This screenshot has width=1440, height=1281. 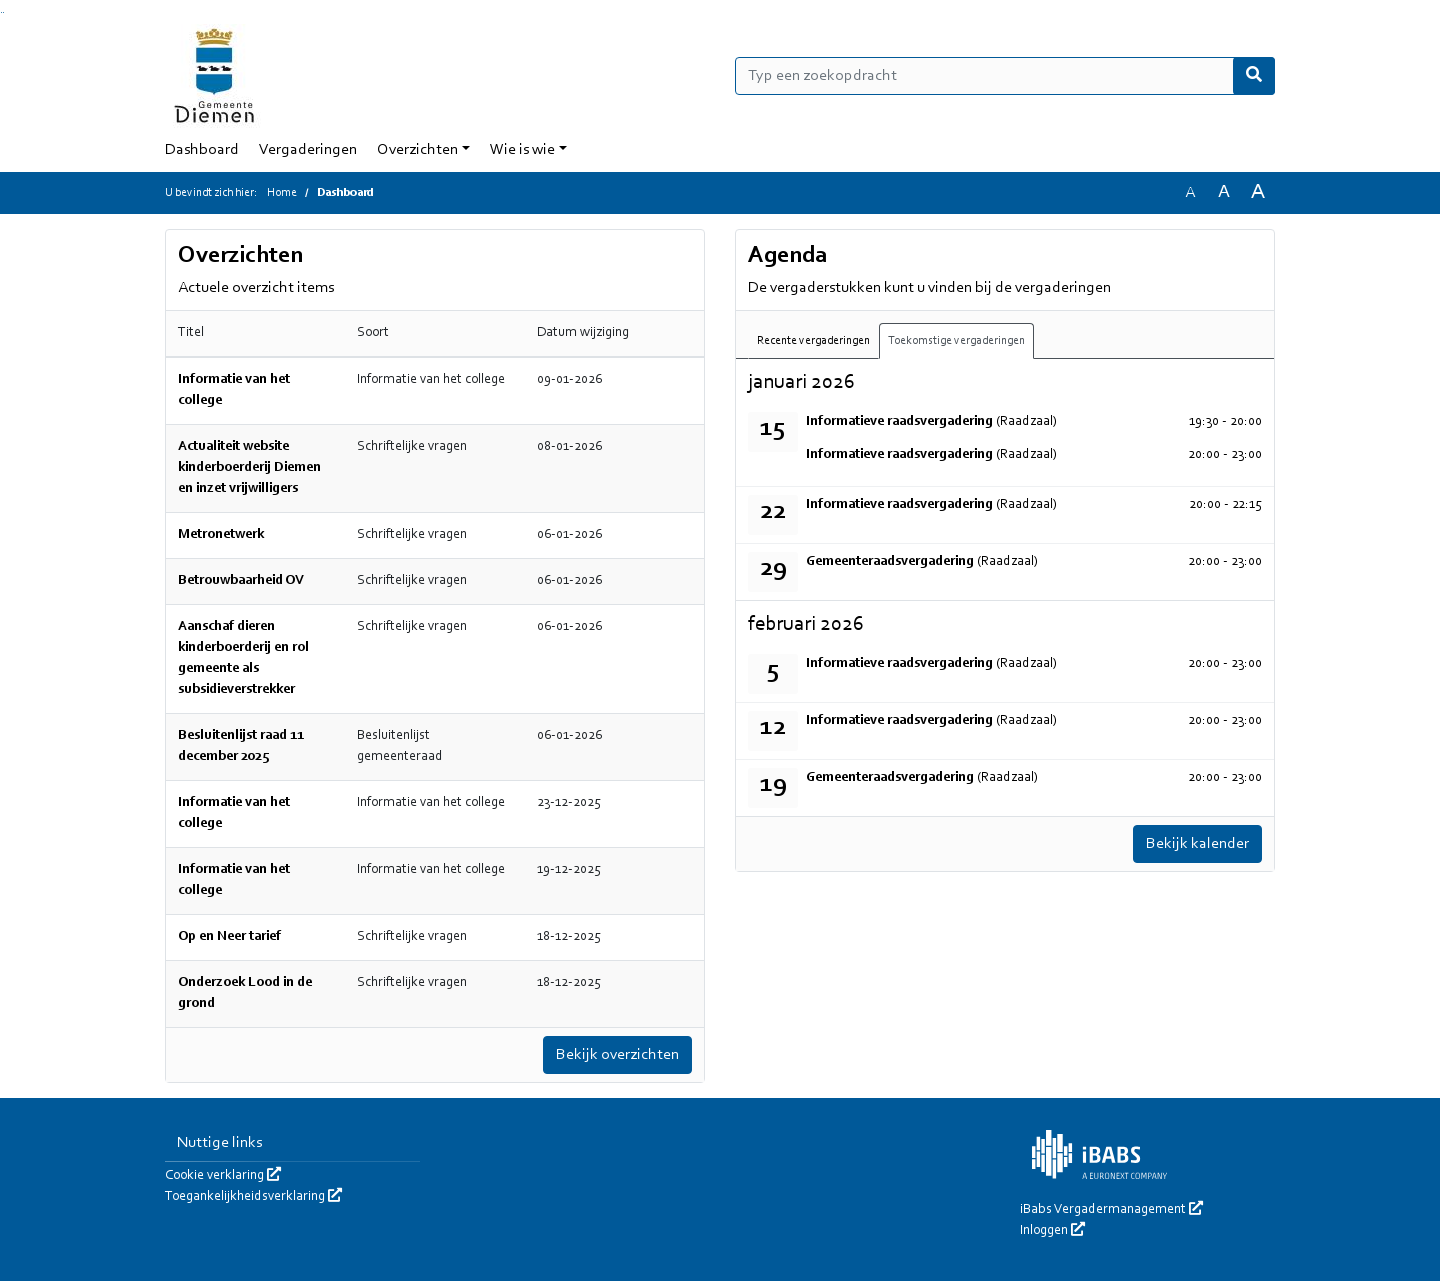 I want to click on Dashboard, so click(x=202, y=150).